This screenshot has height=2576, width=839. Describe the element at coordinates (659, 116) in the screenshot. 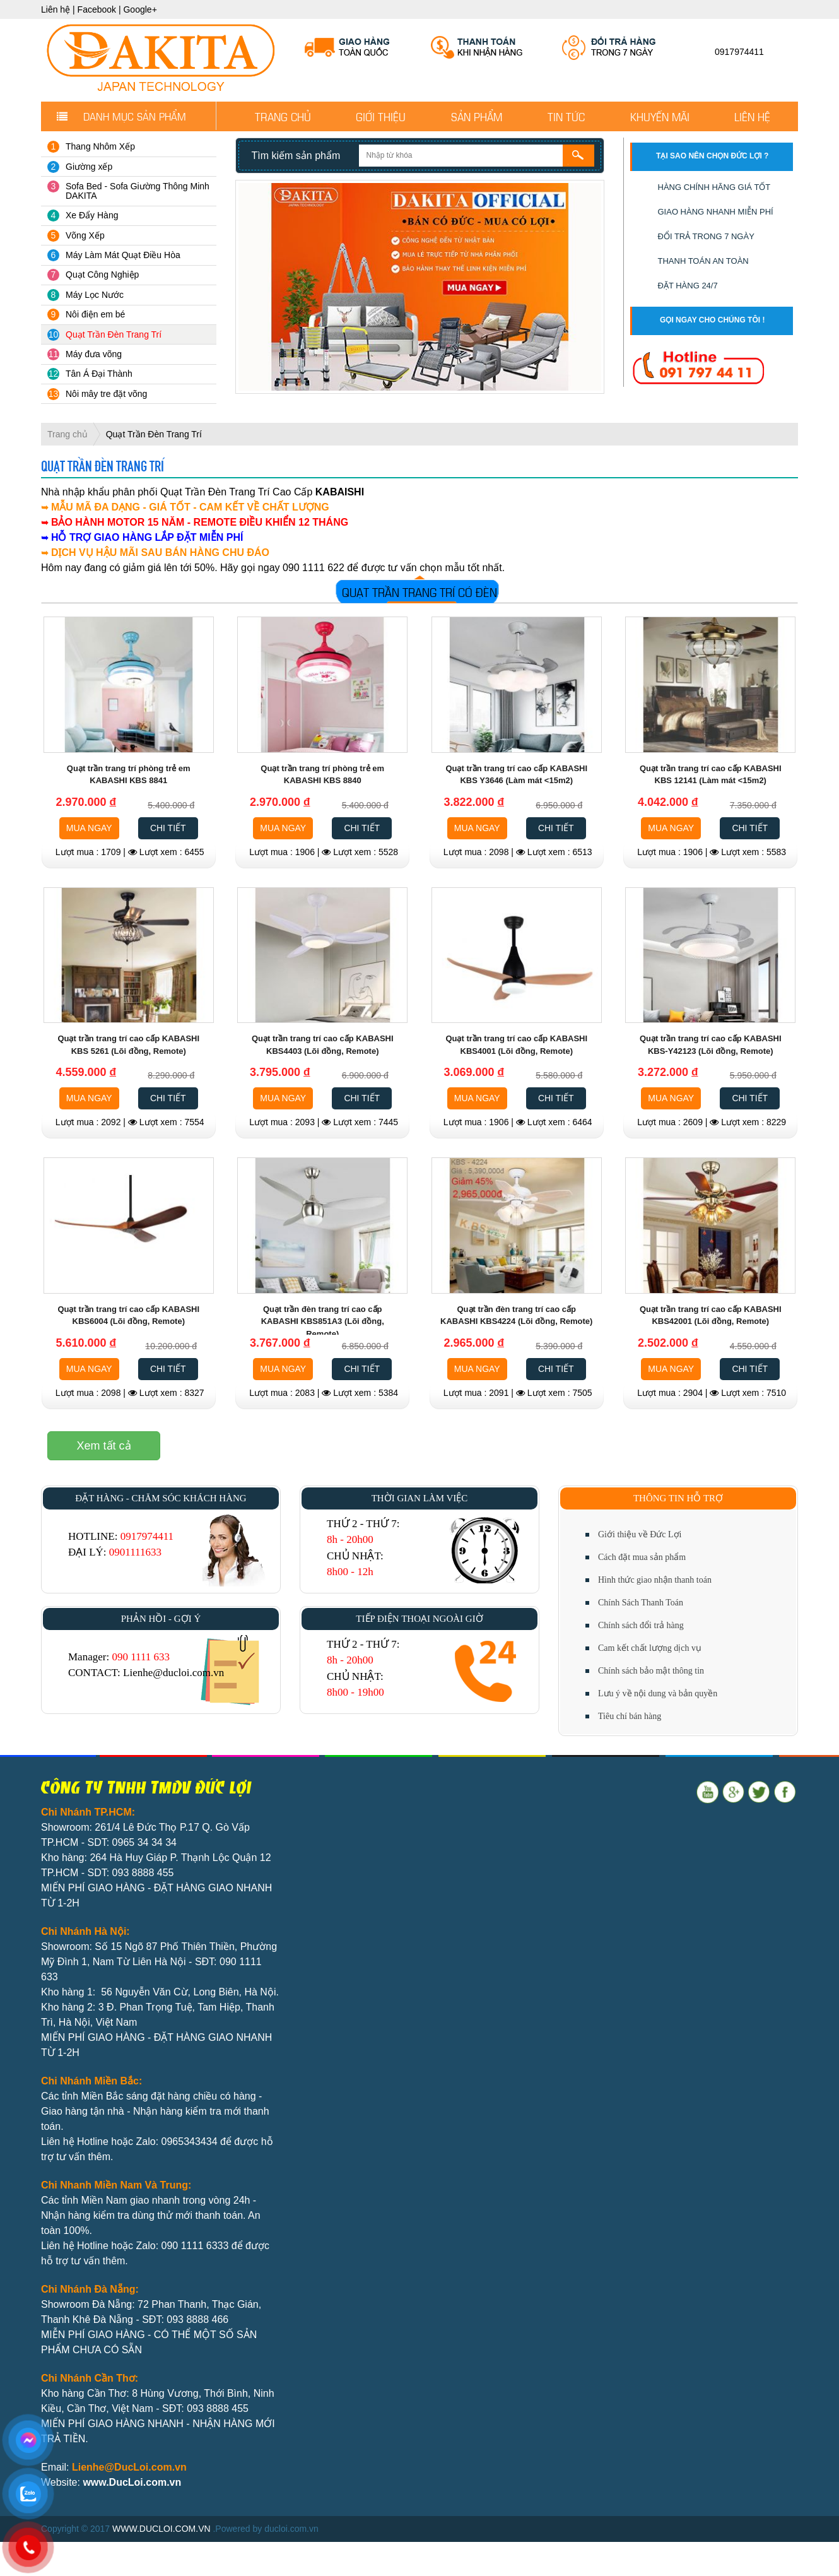

I see `Khuyến mãi` at that location.